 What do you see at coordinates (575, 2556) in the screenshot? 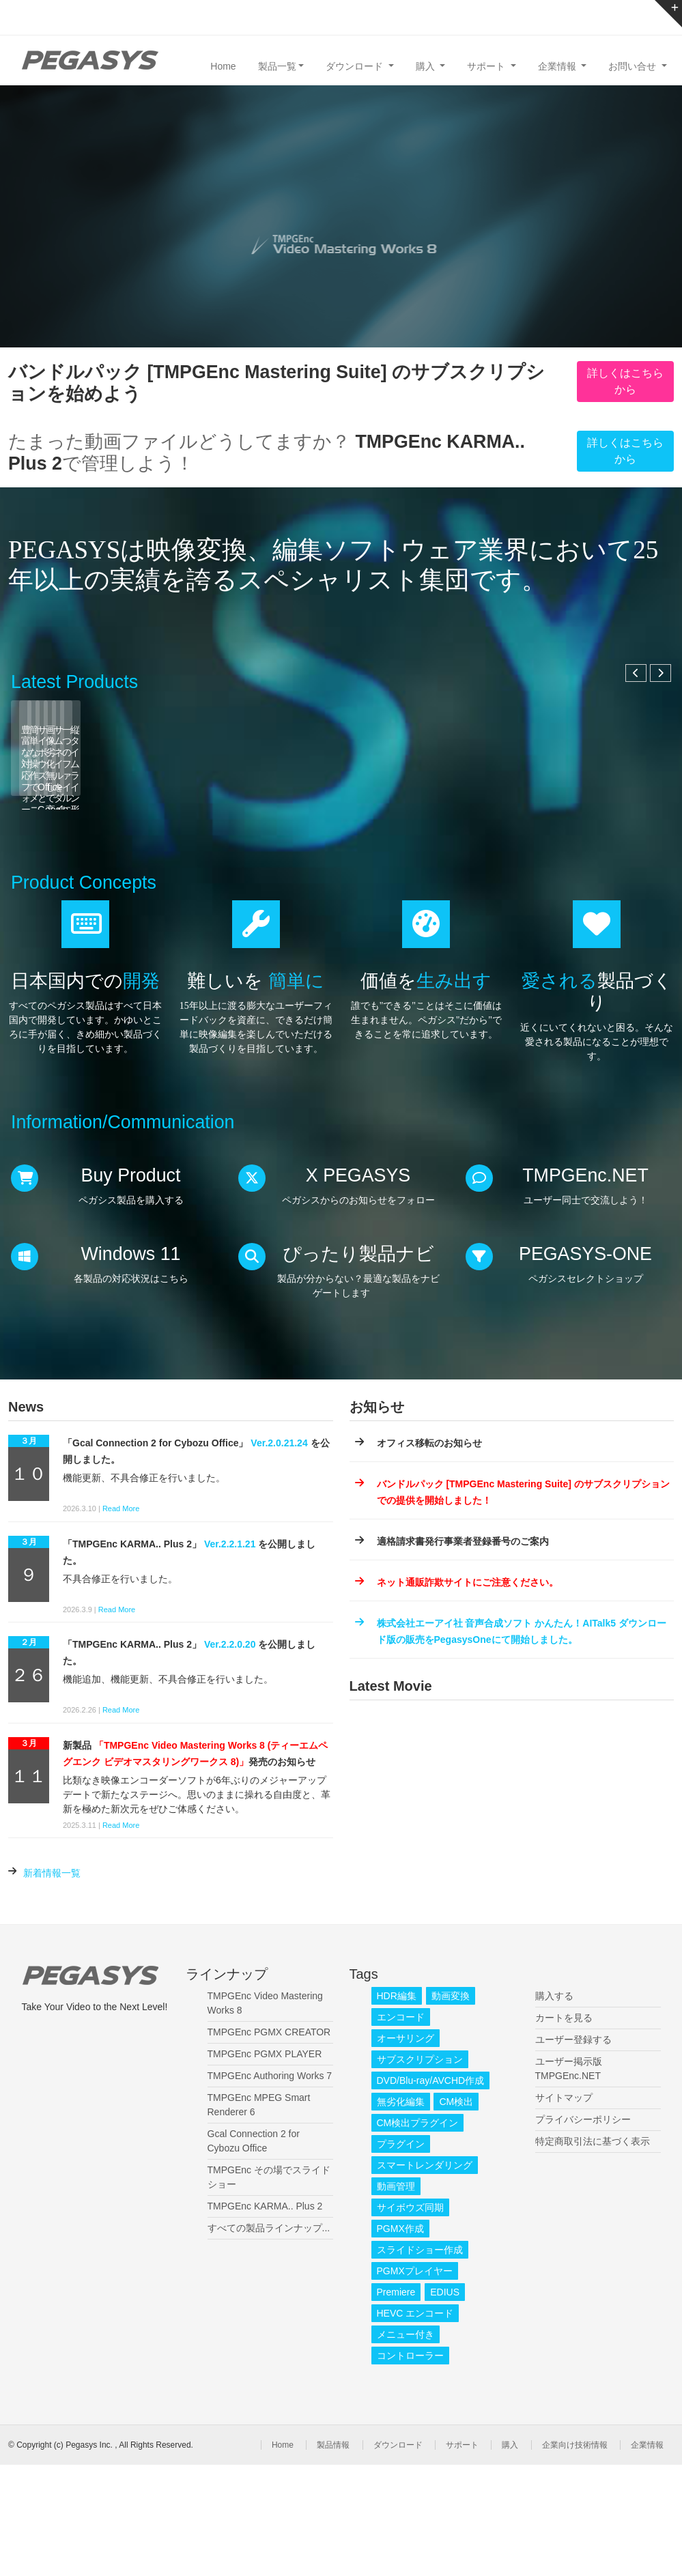
I see `企業向け技術情報` at bounding box center [575, 2556].